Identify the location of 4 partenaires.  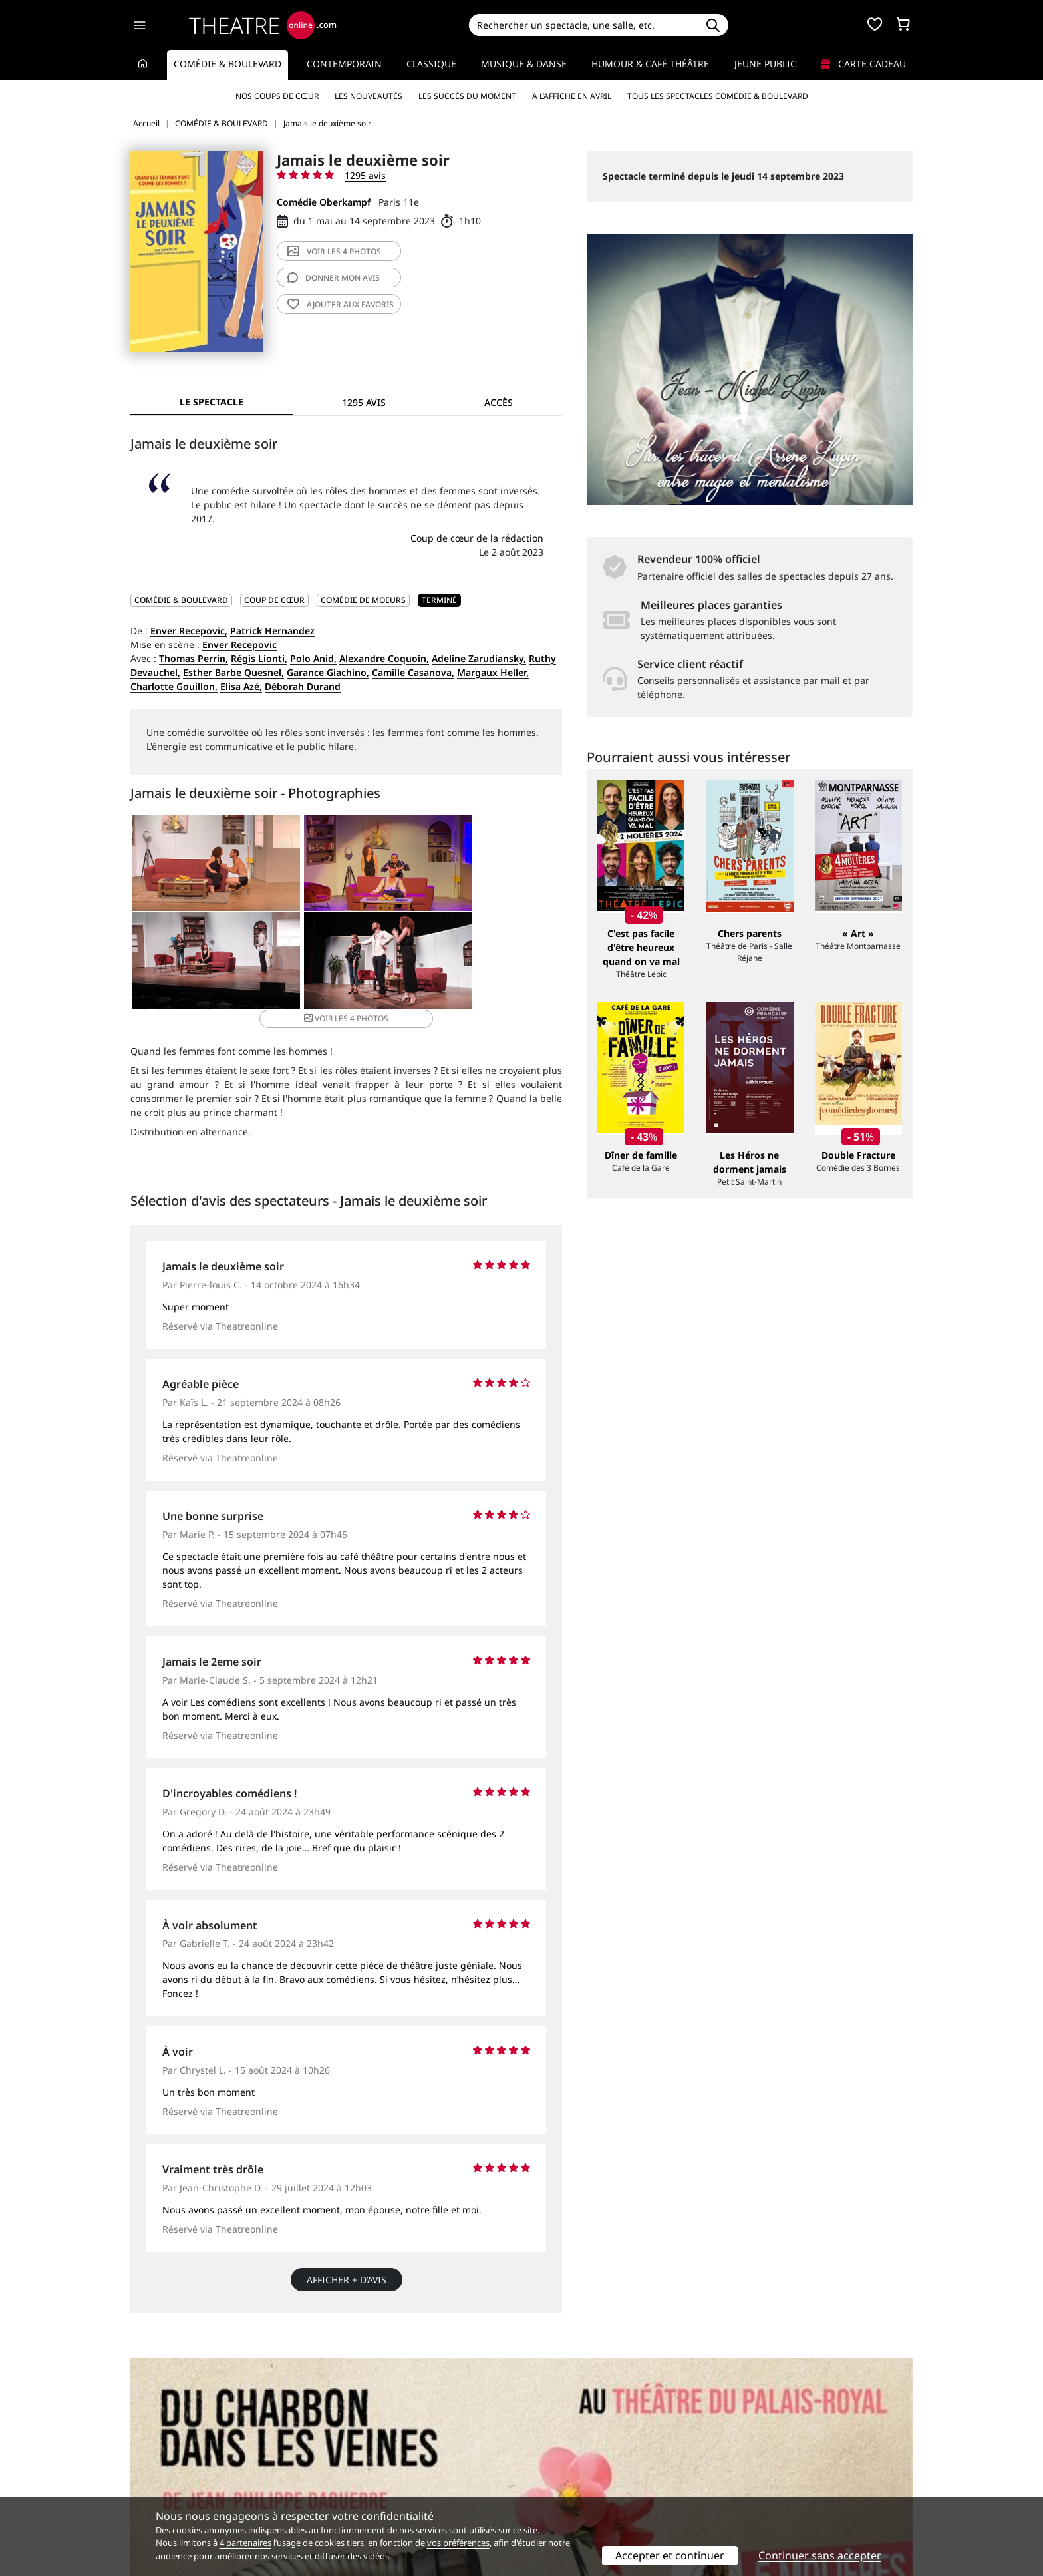
(245, 2543).